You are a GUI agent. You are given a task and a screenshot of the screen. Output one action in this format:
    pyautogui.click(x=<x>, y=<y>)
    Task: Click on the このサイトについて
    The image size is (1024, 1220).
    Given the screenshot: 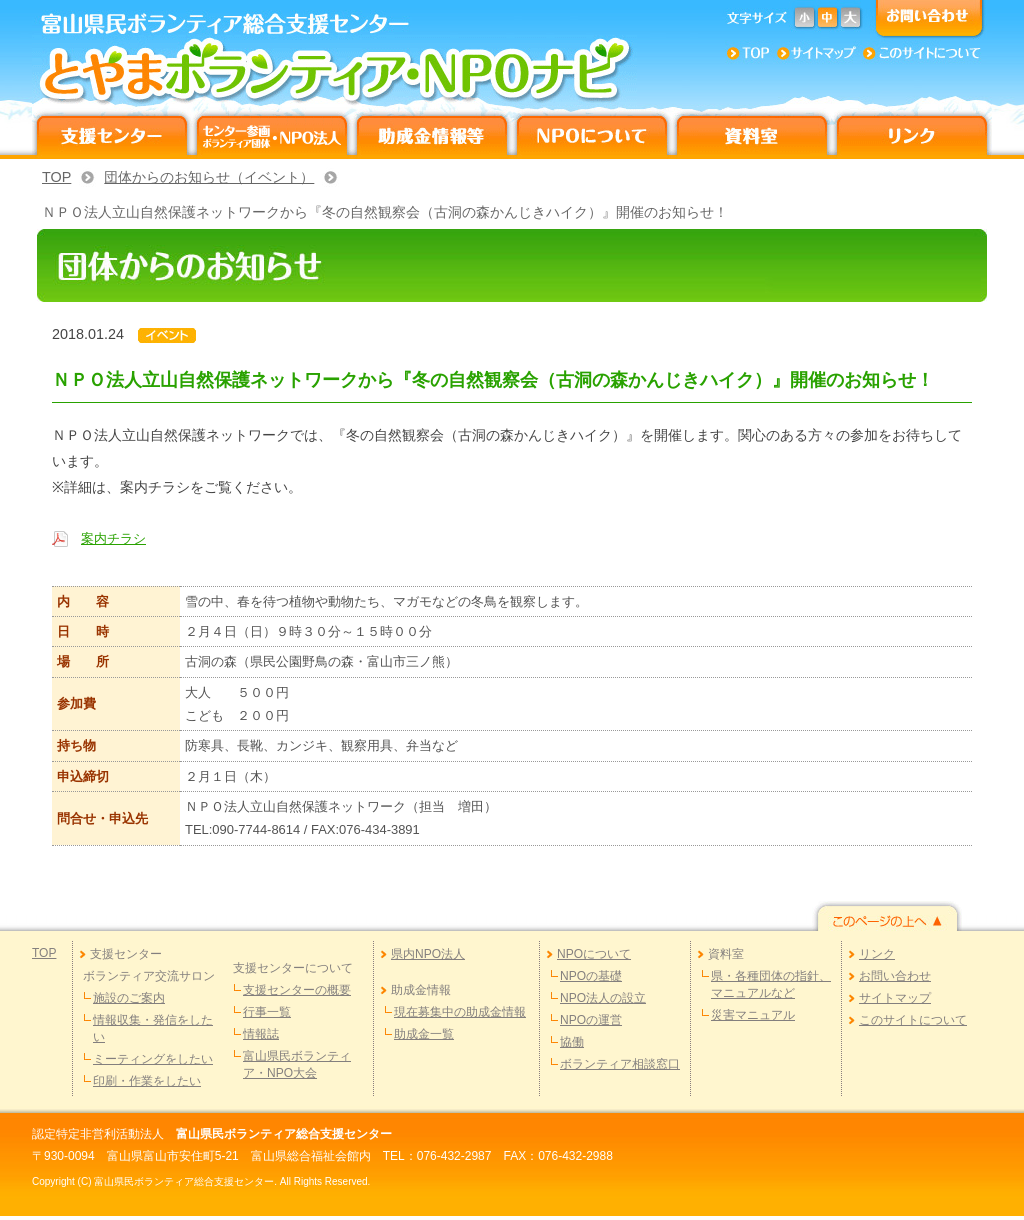 What is the action you would take?
    pyautogui.click(x=913, y=1020)
    